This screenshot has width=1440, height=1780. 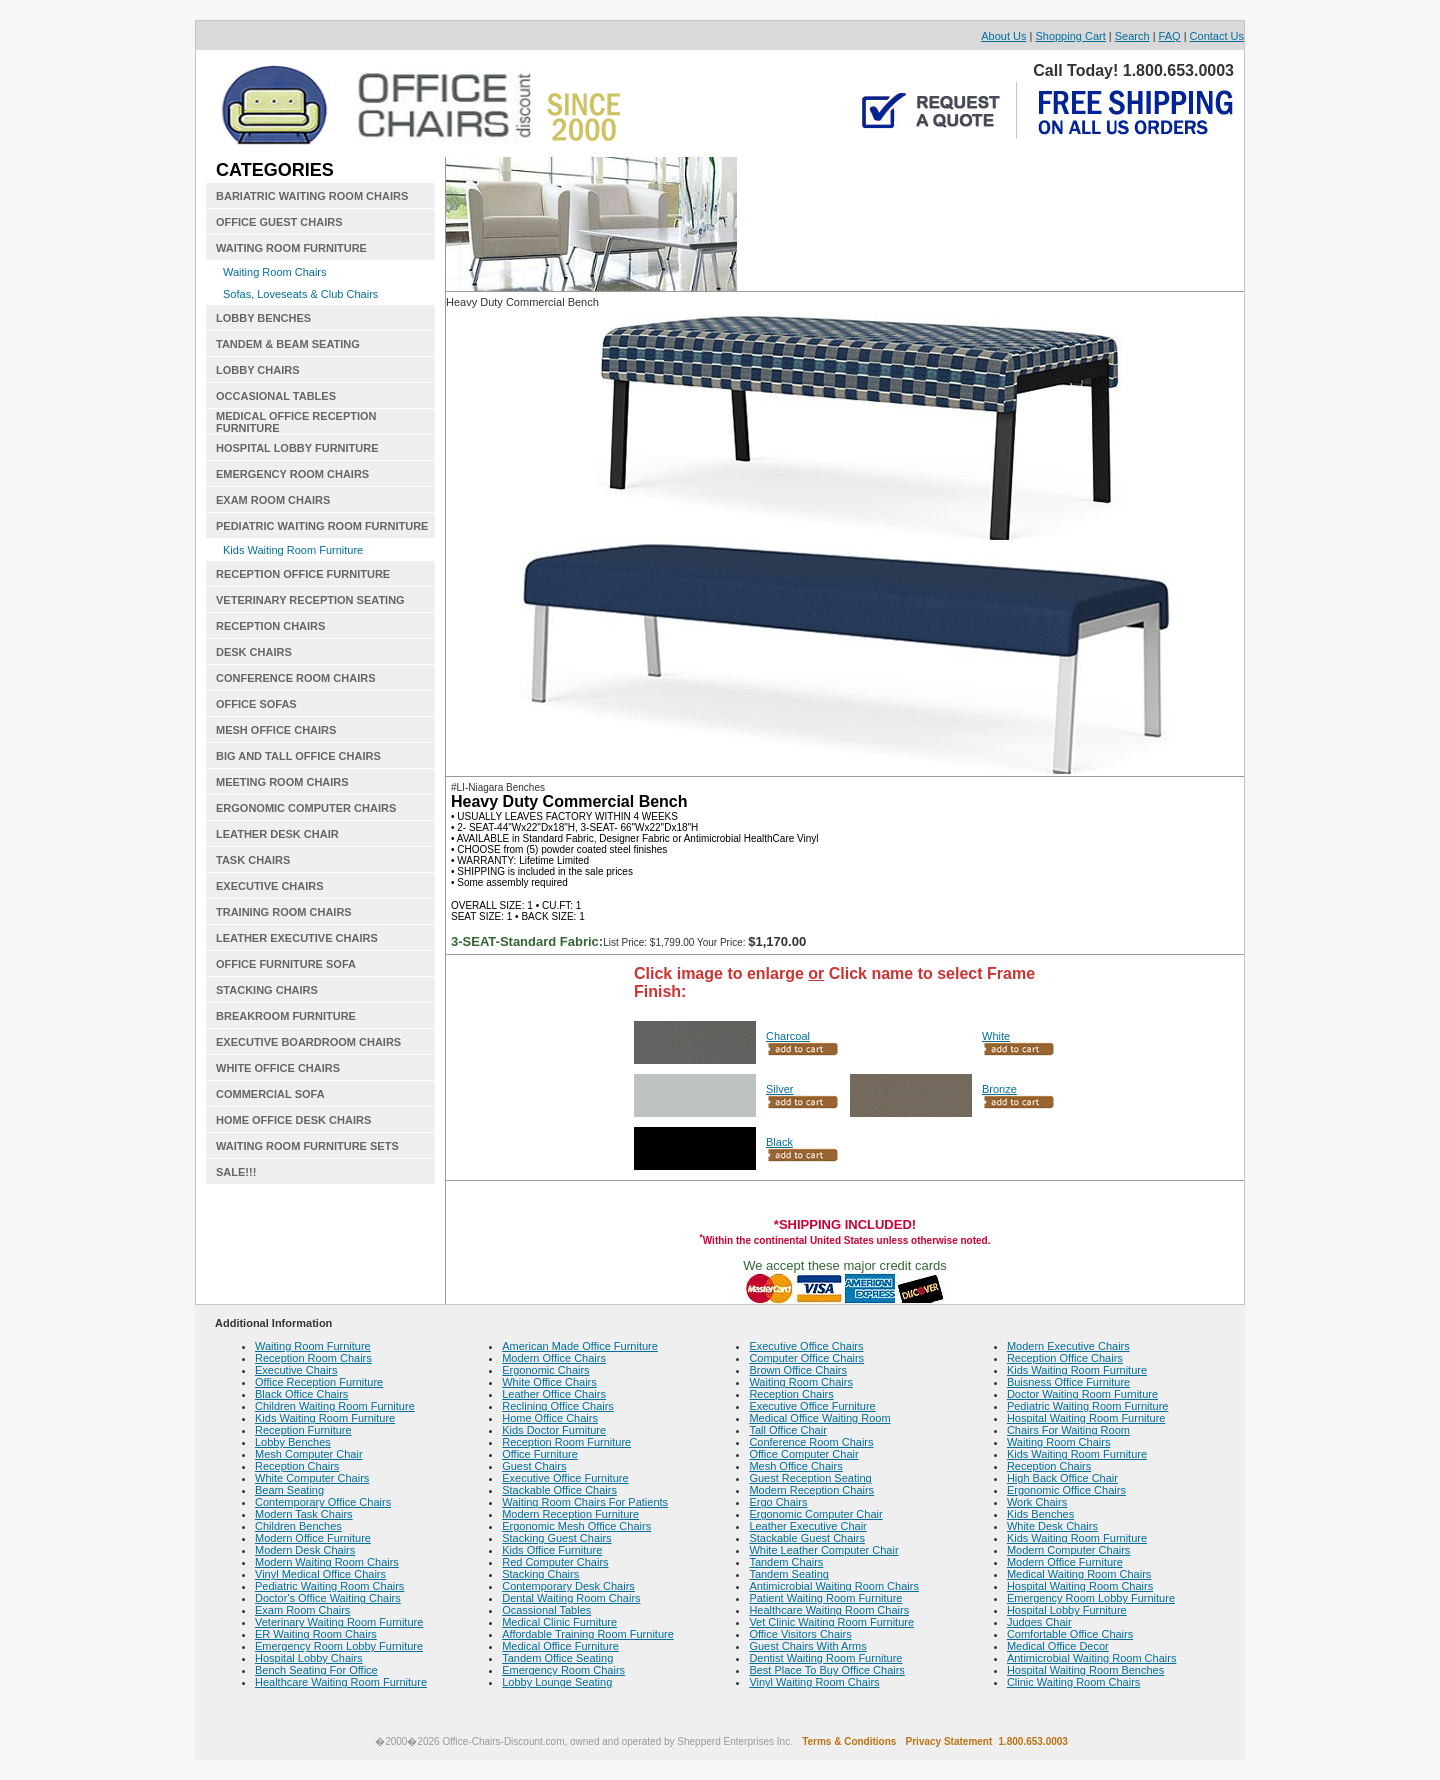 What do you see at coordinates (276, 730) in the screenshot?
I see `MESH OFFICE CHAIRS` at bounding box center [276, 730].